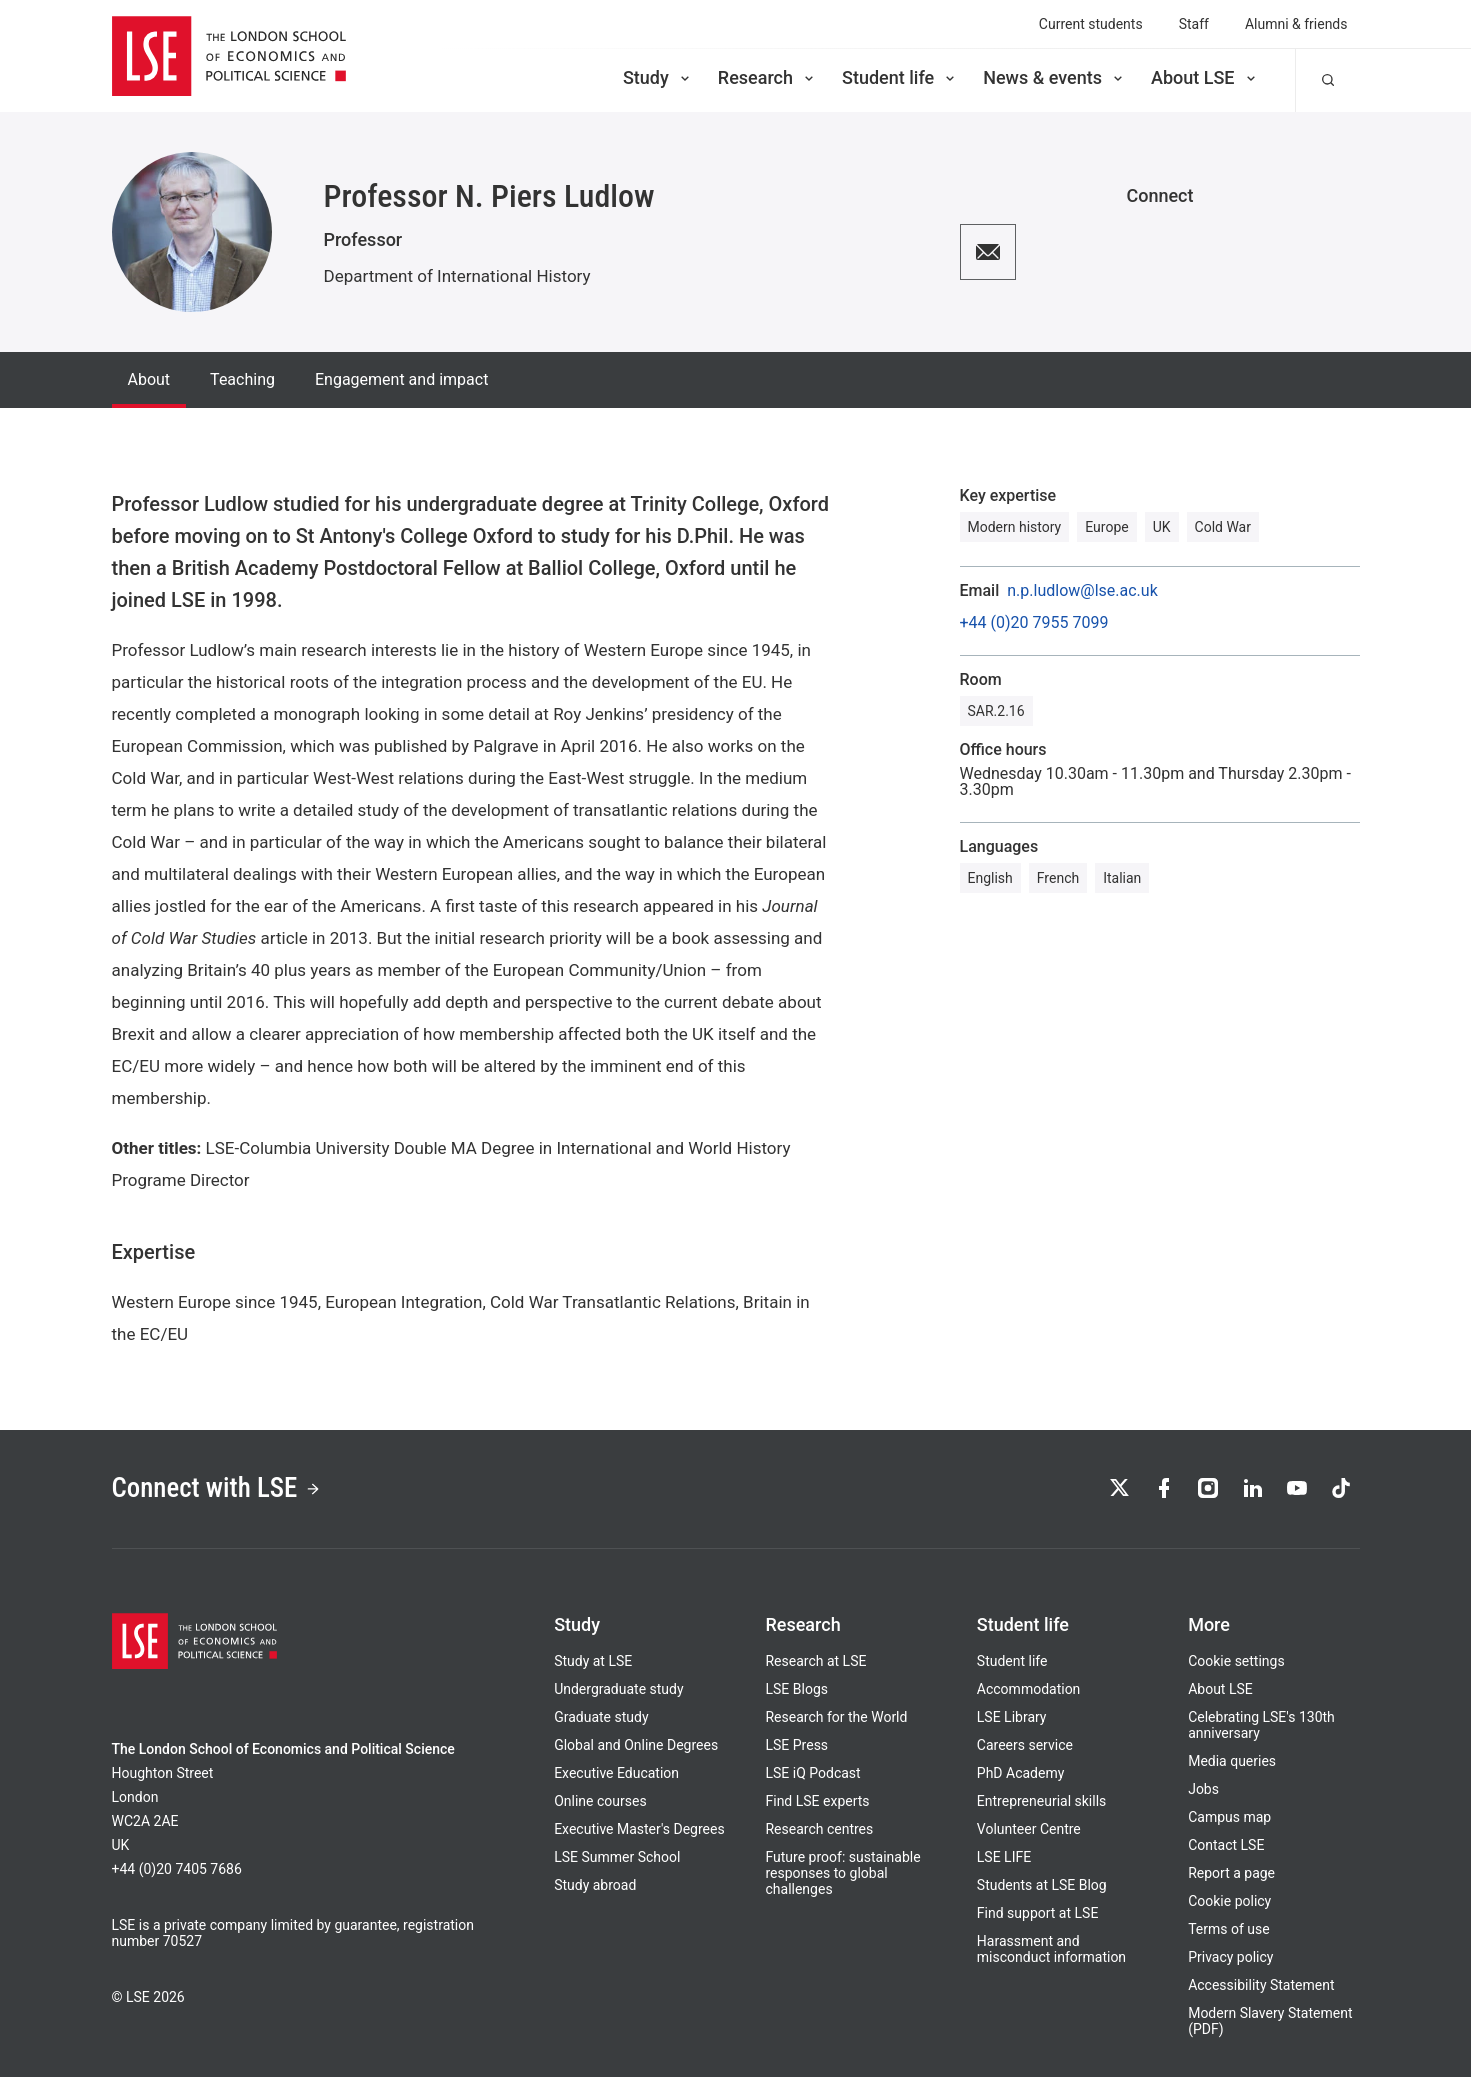  What do you see at coordinates (900, 77) in the screenshot?
I see `Student life` at bounding box center [900, 77].